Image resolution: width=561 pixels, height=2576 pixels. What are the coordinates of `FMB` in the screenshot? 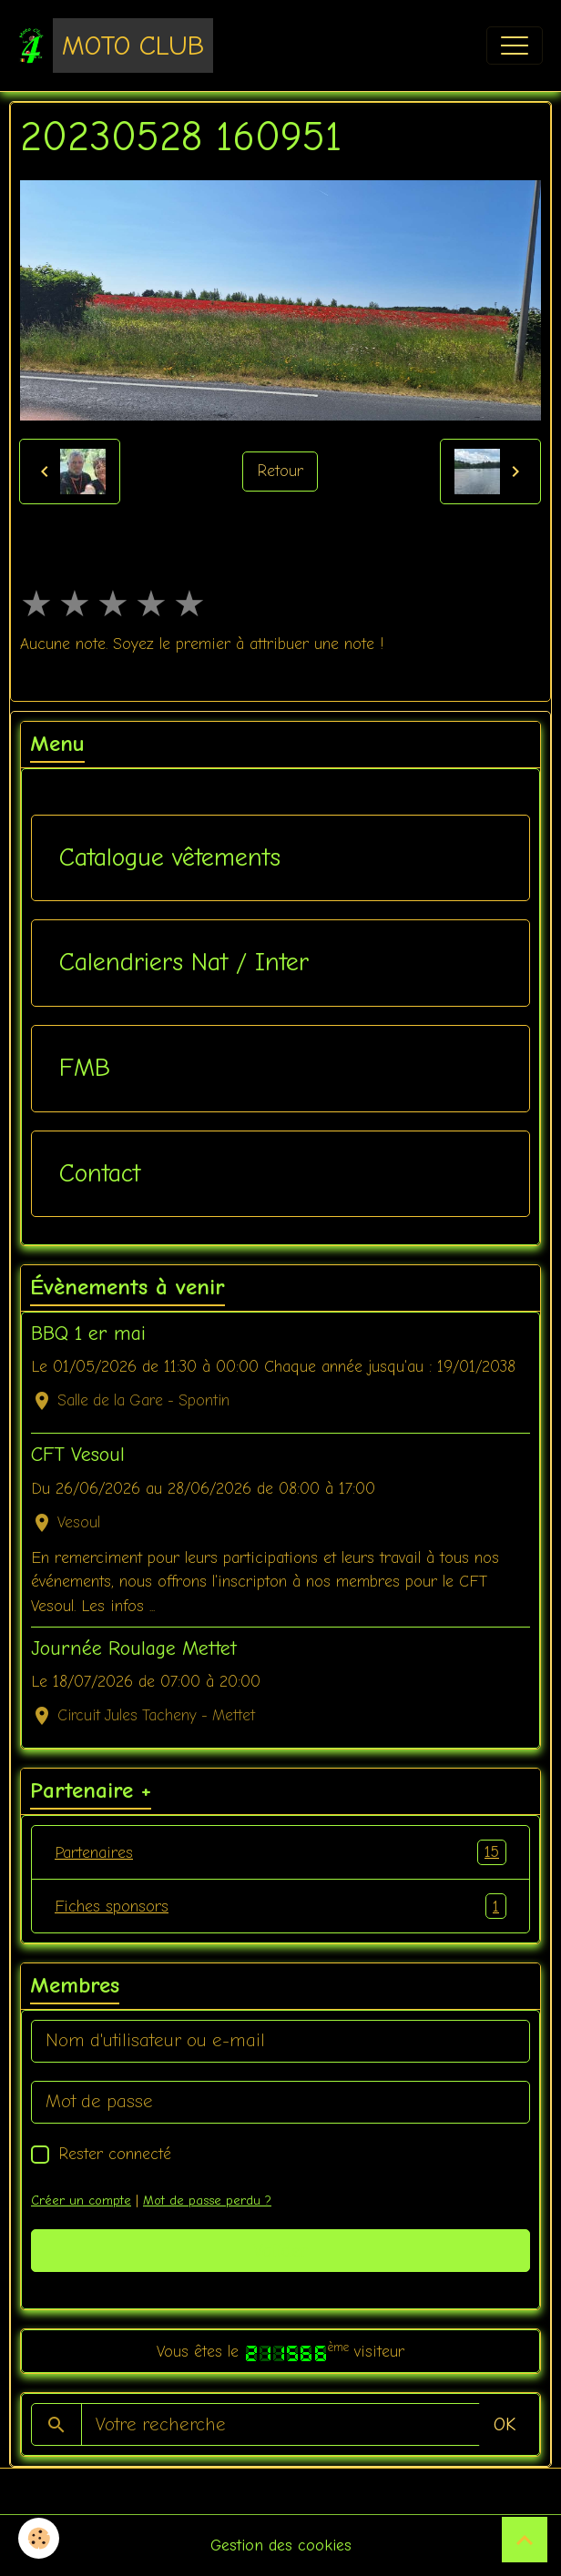 It's located at (84, 1067).